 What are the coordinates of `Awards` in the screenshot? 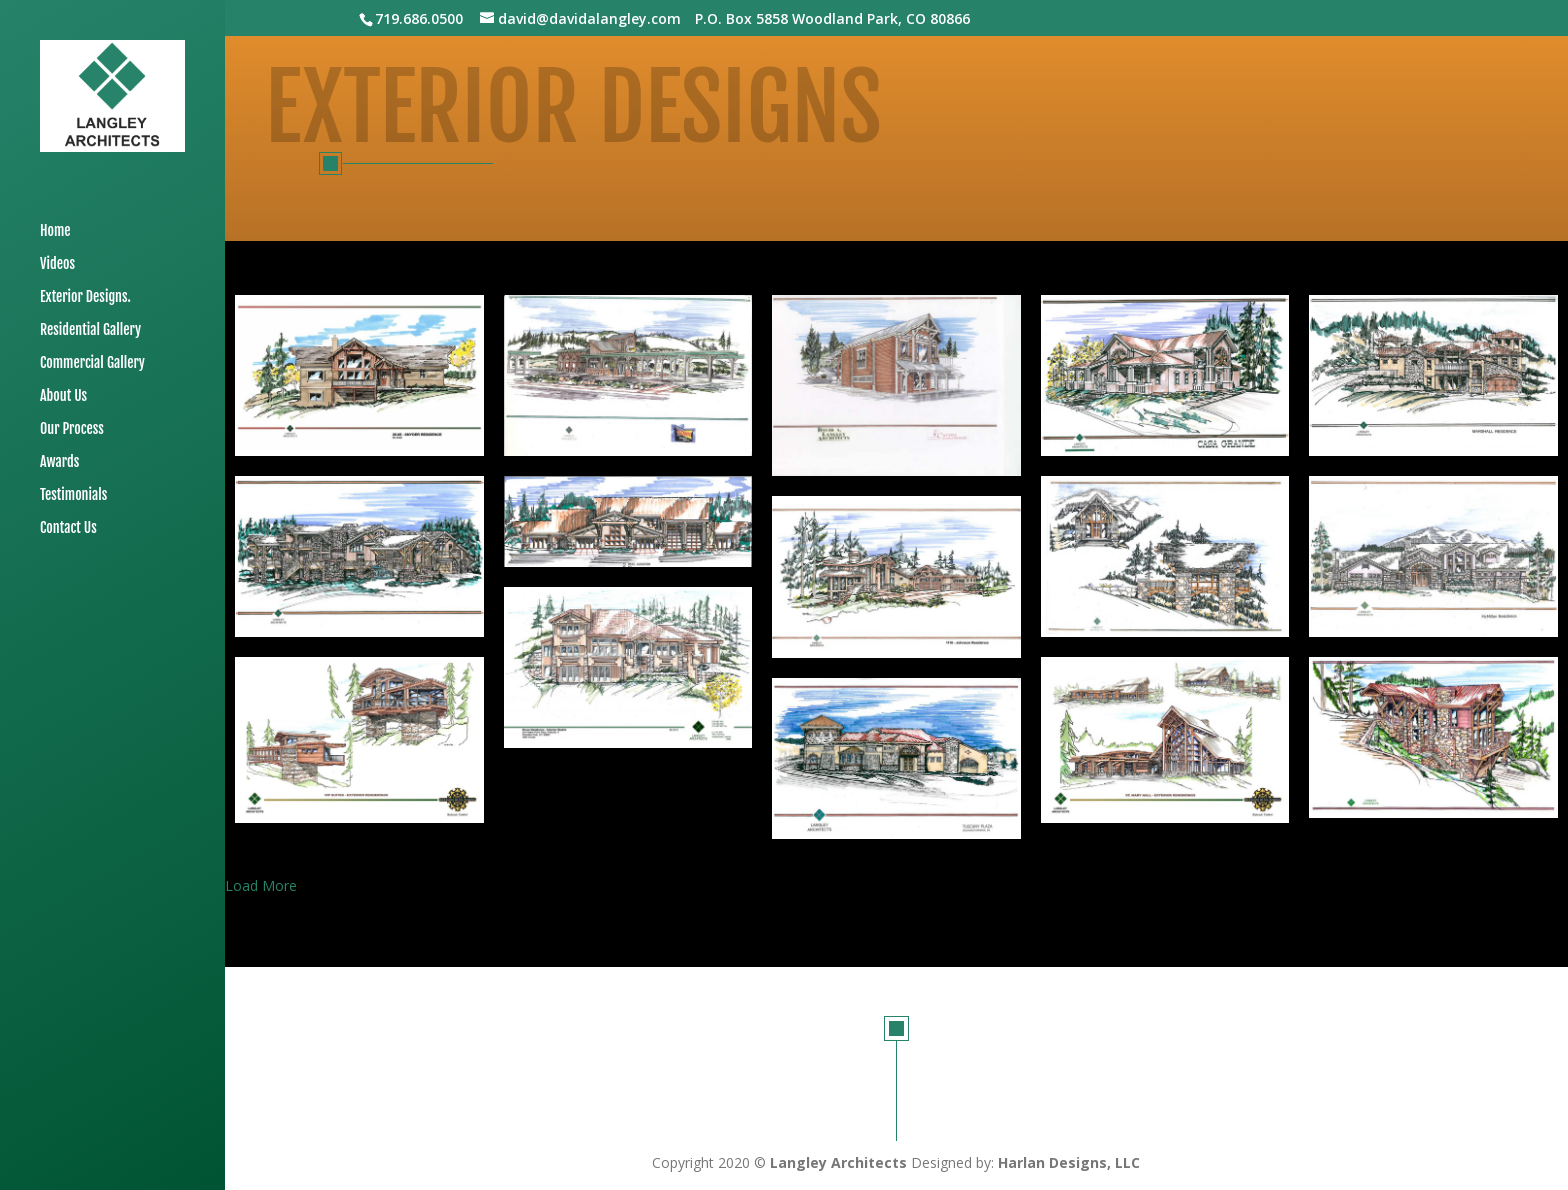 It's located at (59, 462).